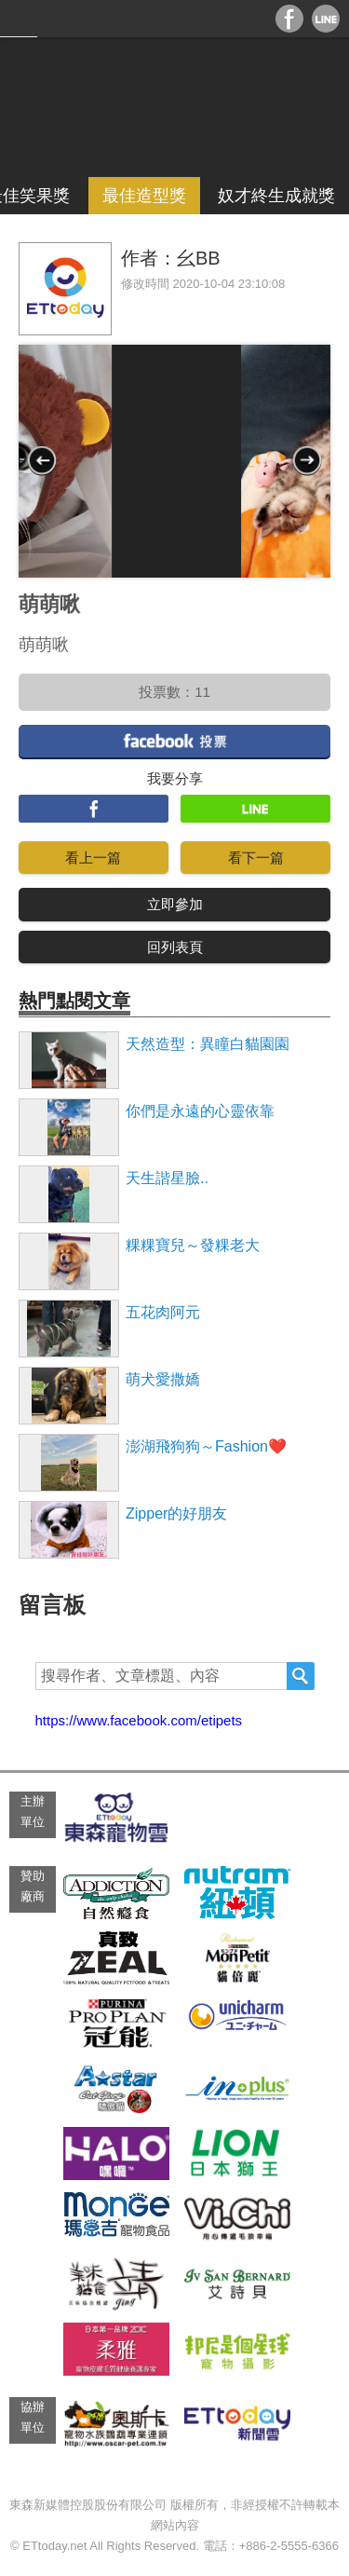 Image resolution: width=349 pixels, height=2576 pixels. I want to click on 粿粿寶兒～發粿老大, so click(193, 1245).